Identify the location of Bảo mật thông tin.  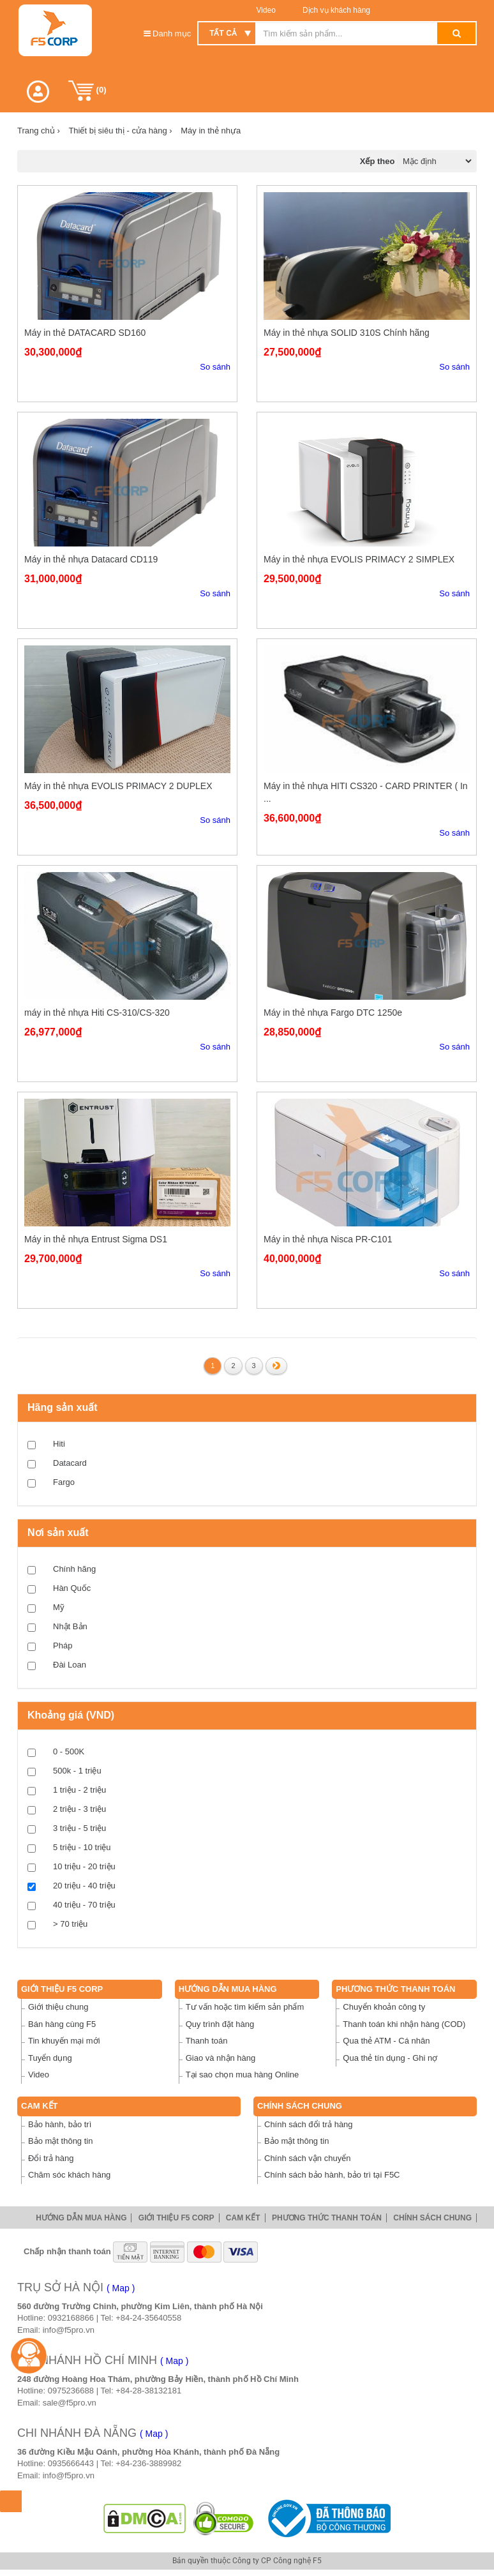
(60, 2141).